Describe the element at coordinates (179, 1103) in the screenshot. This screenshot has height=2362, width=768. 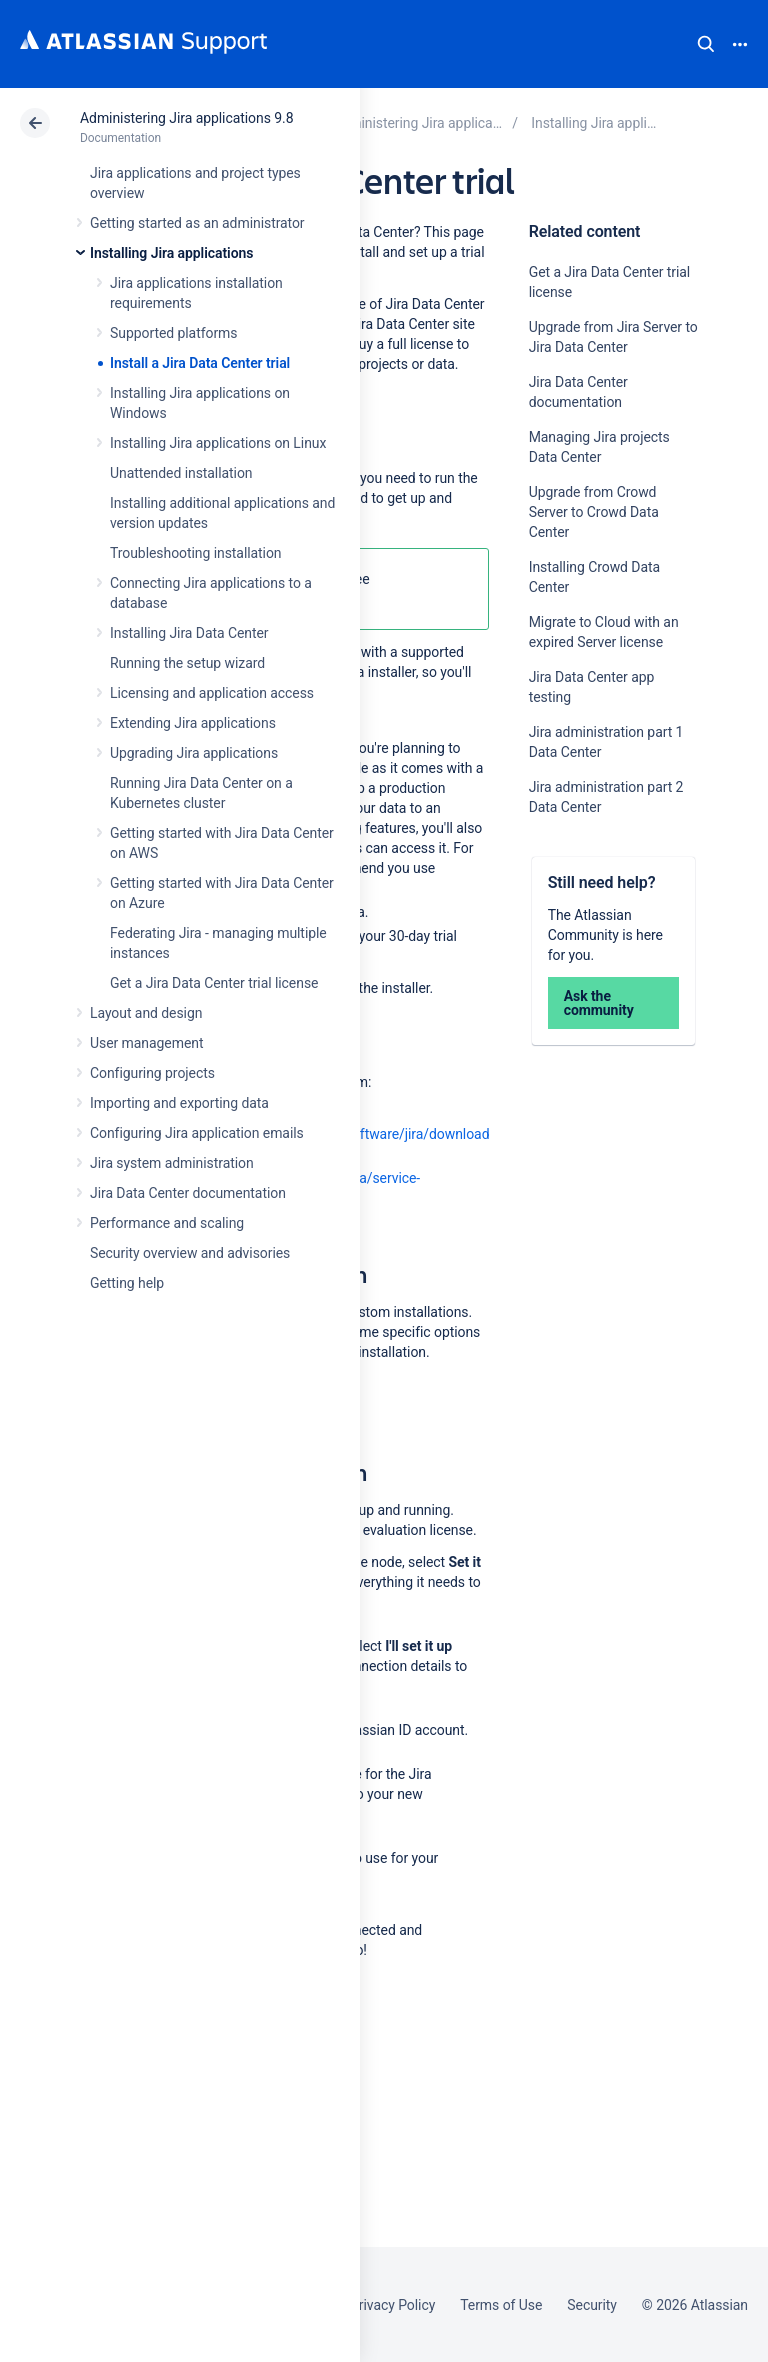
I see `Importing and exporting data` at that location.